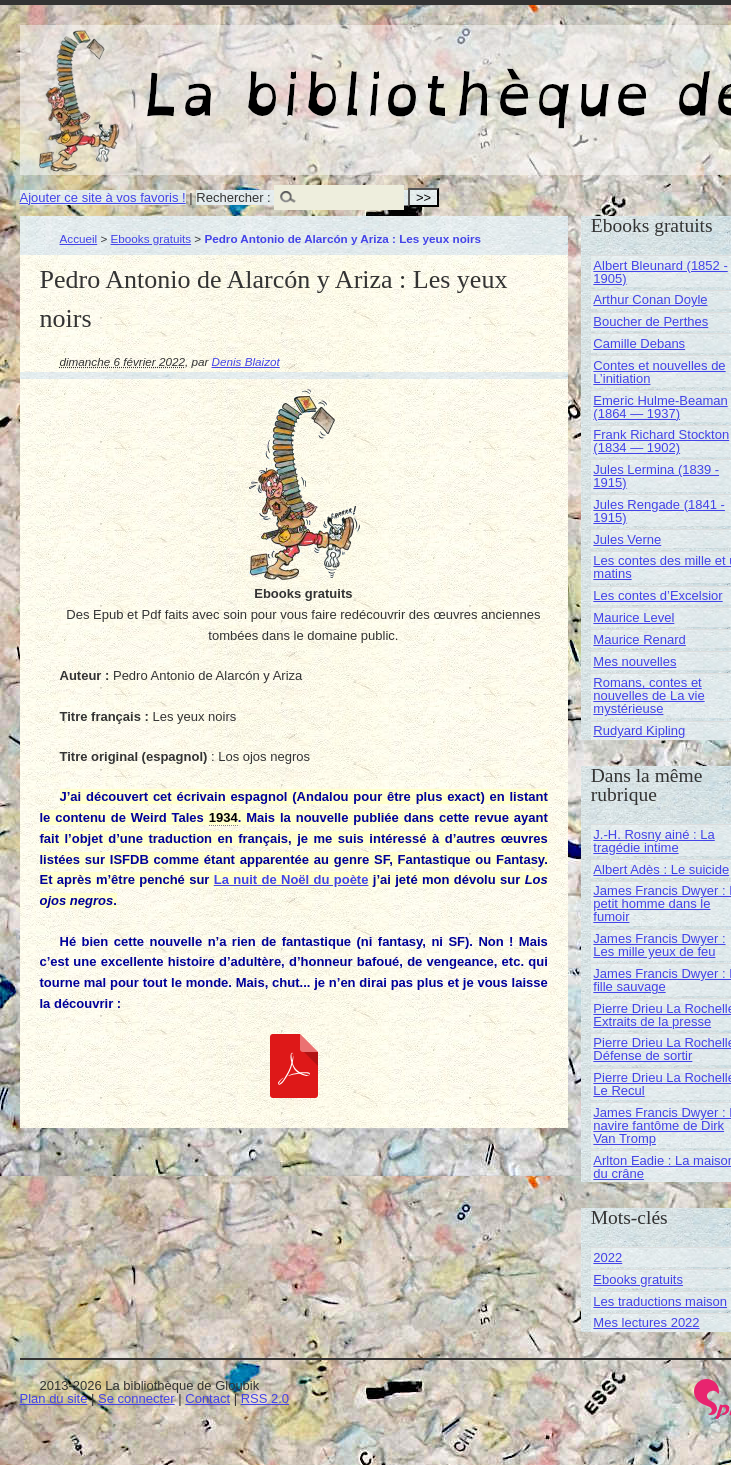 Image resolution: width=731 pixels, height=1465 pixels. I want to click on Romans, contes et nouvelles de La vie mystérieuse, so click(648, 695).